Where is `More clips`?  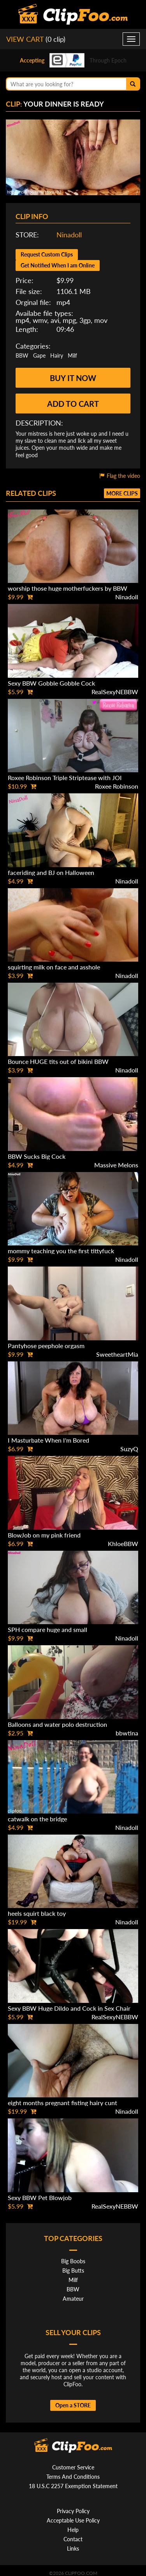
More clips is located at coordinates (122, 493).